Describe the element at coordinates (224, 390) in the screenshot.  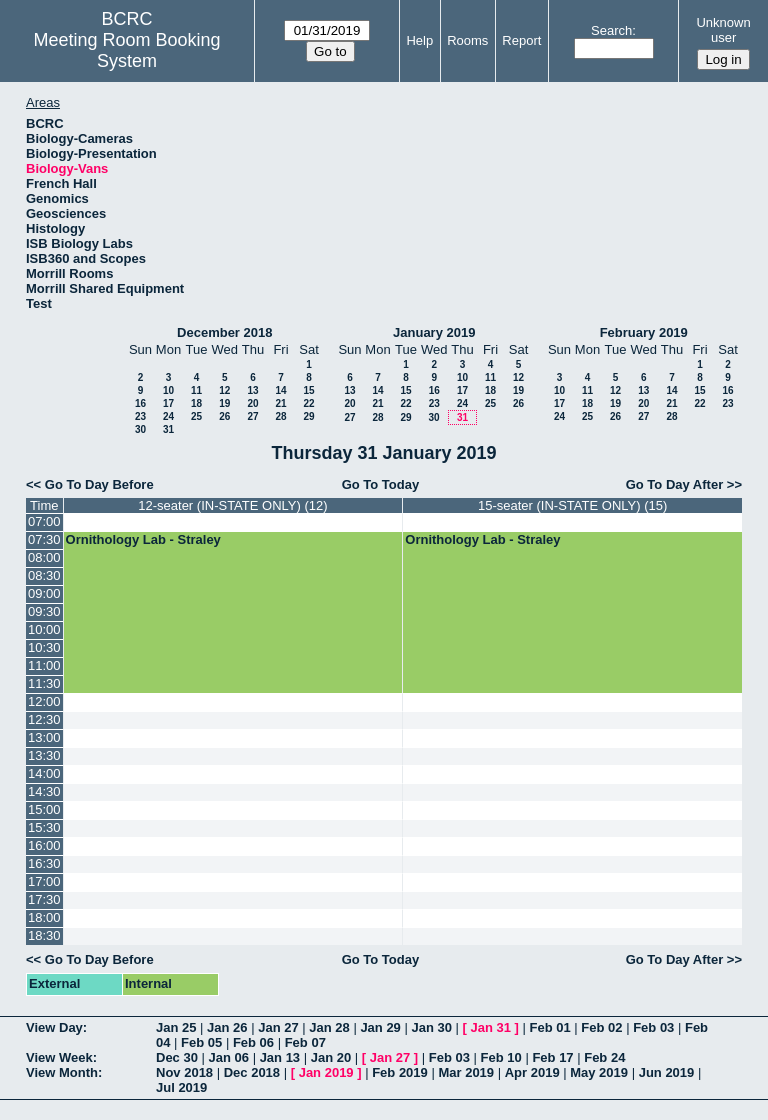
I see `12` at that location.